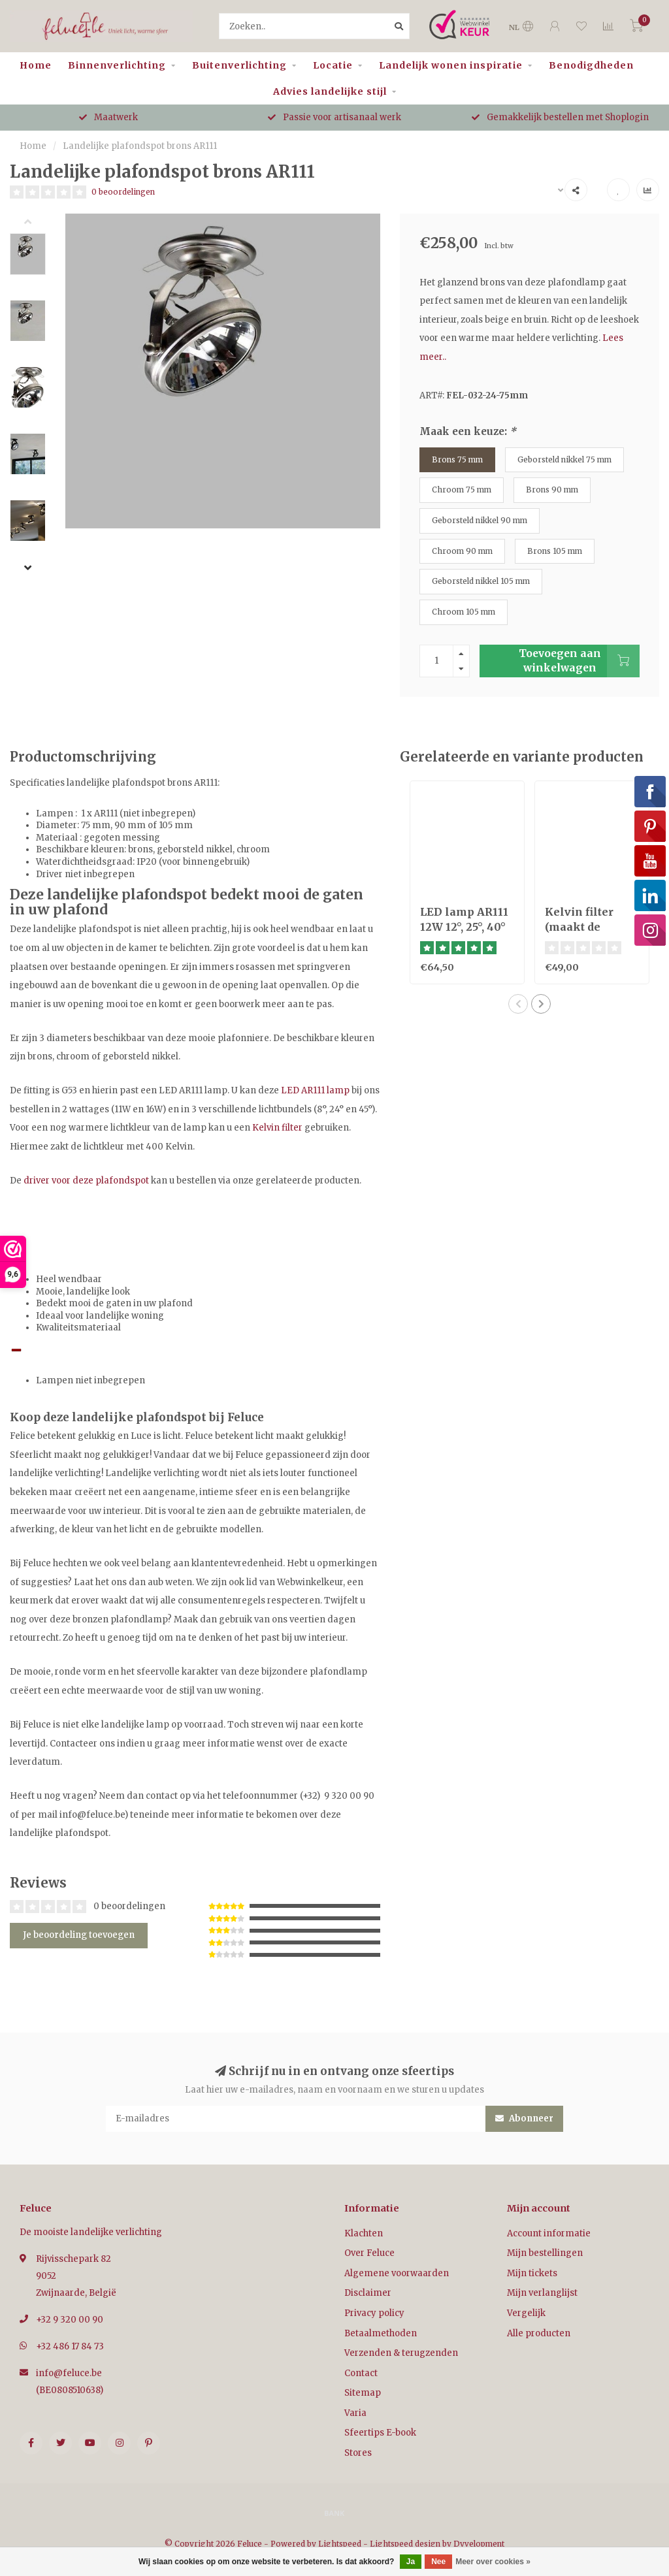 This screenshot has width=669, height=2576. What do you see at coordinates (481, 581) in the screenshot?
I see `Geborsteld nikkel 105 mm` at bounding box center [481, 581].